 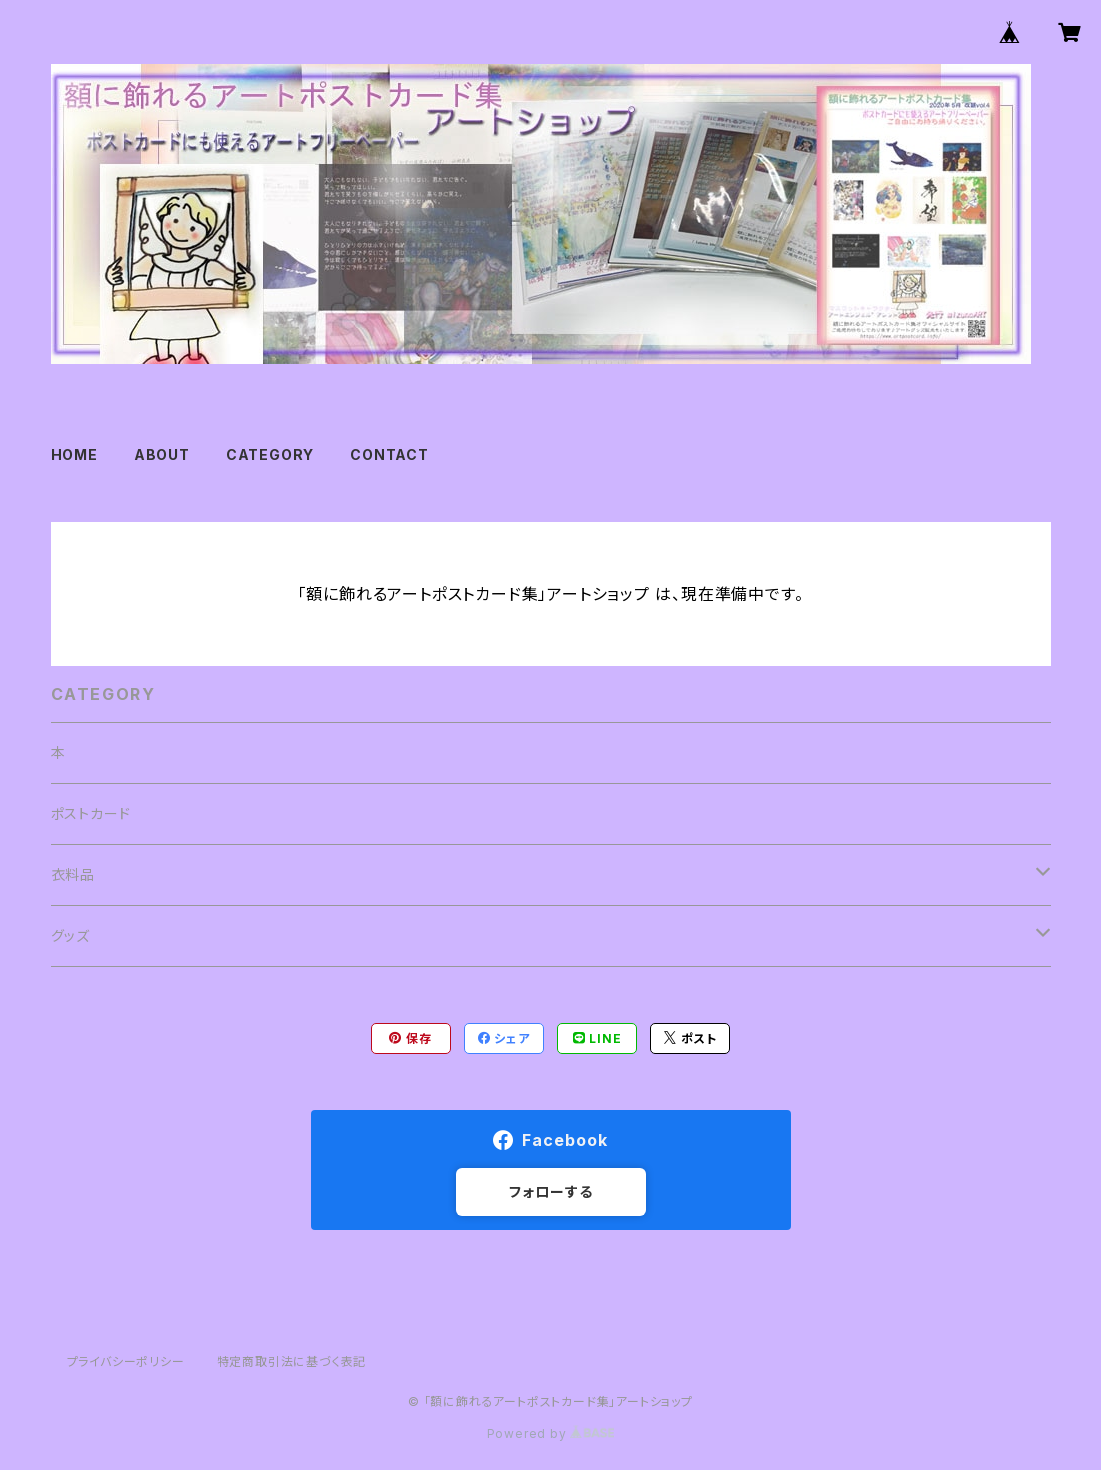 I want to click on ポストカード, so click(x=91, y=813).